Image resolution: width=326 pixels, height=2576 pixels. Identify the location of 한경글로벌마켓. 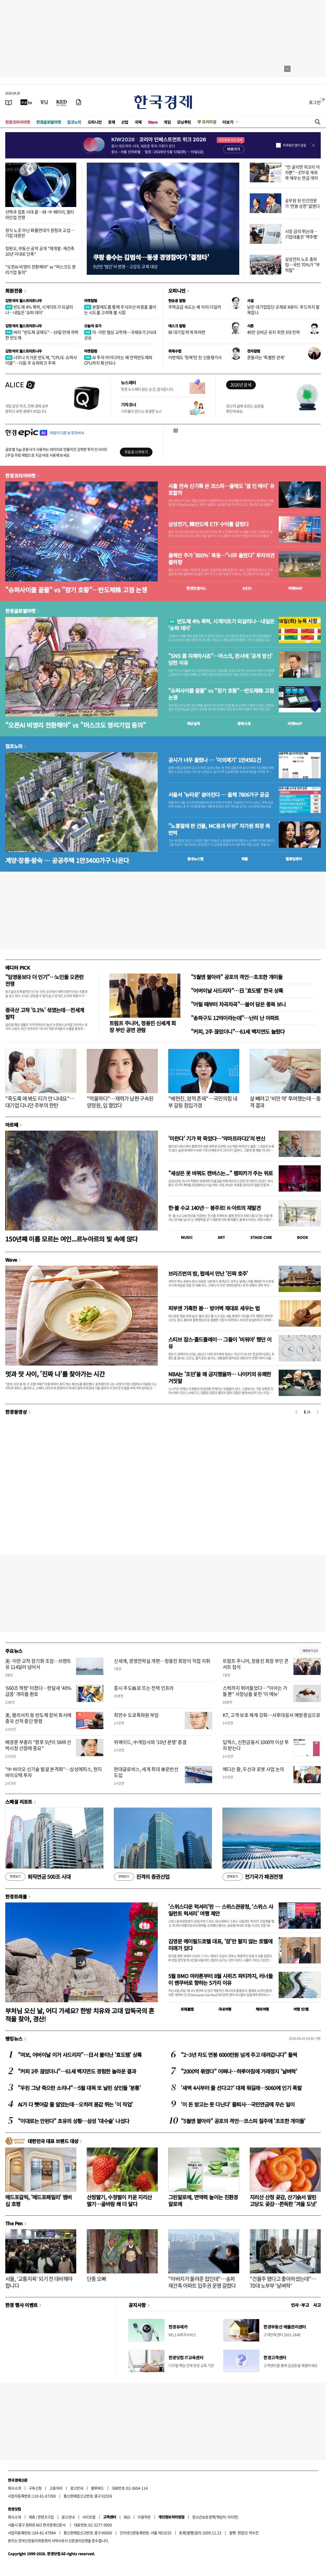
(48, 122).